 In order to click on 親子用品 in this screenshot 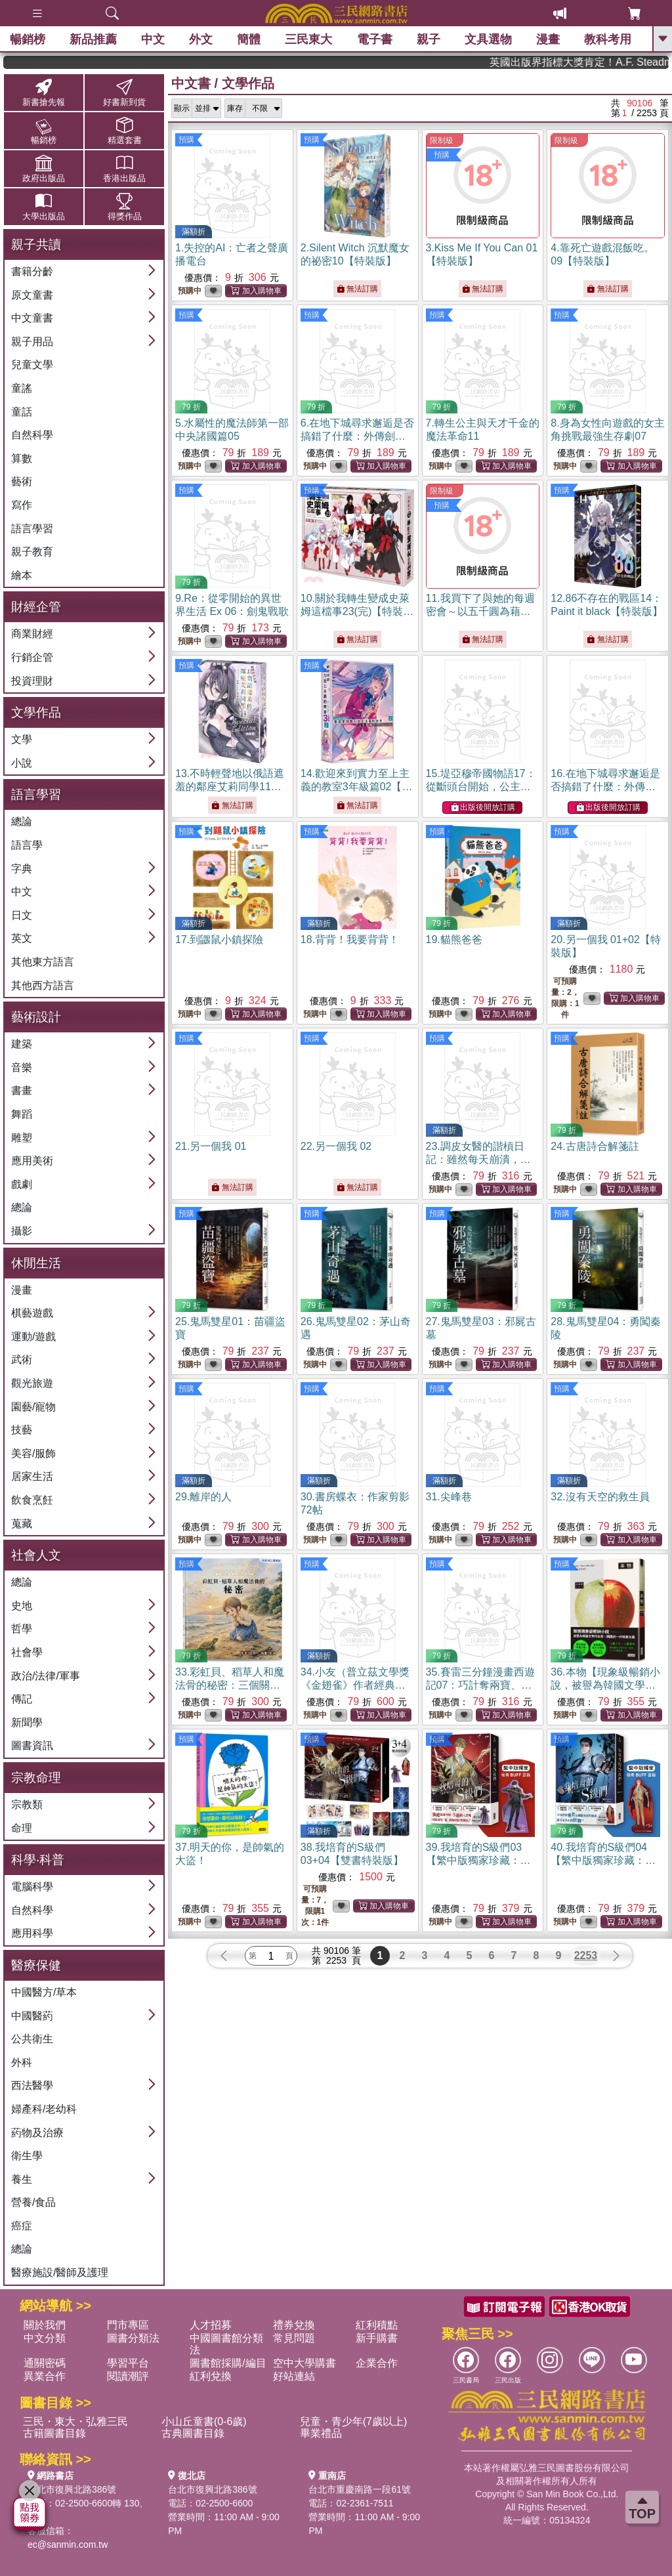, I will do `click(32, 341)`.